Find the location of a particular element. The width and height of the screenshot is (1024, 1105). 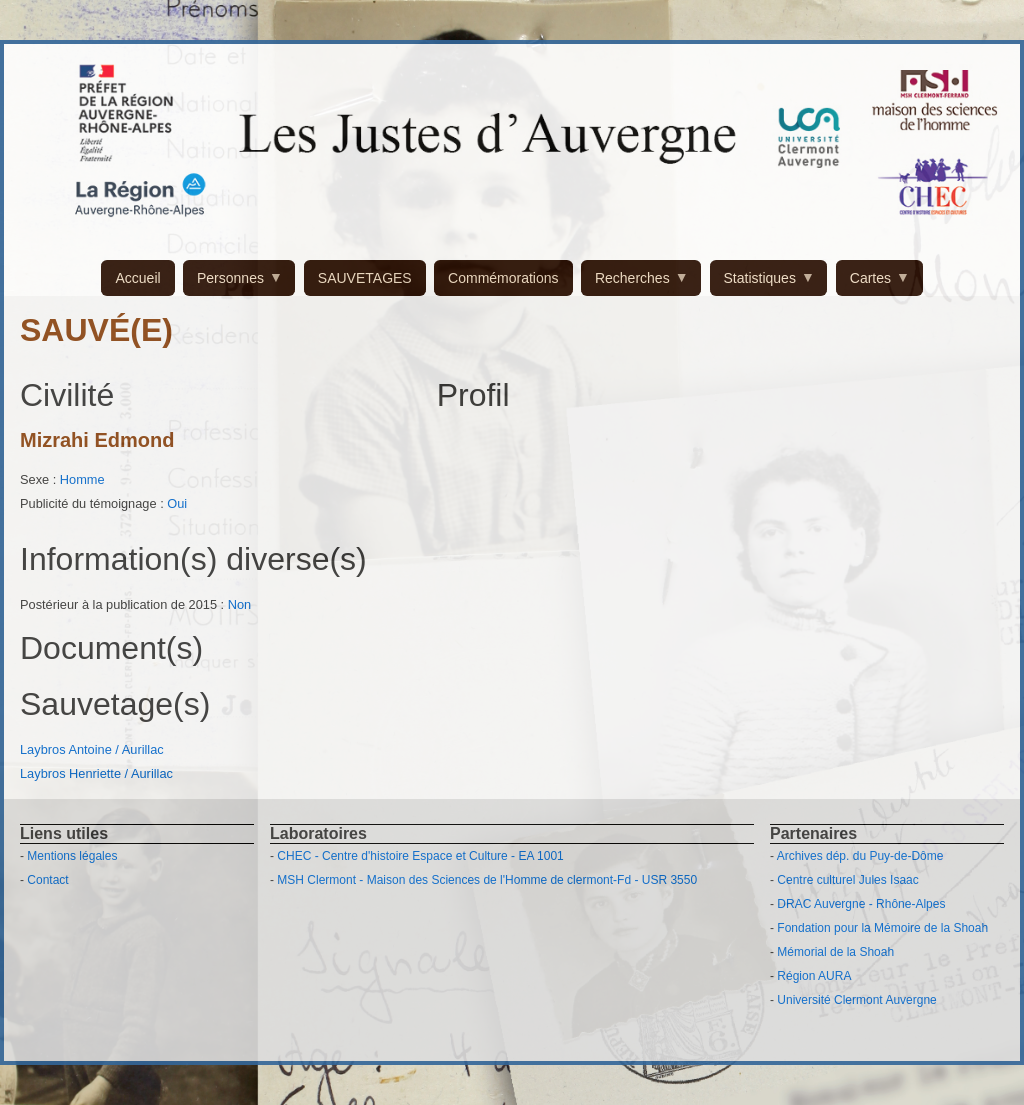

SAUVETAGES is located at coordinates (365, 278).